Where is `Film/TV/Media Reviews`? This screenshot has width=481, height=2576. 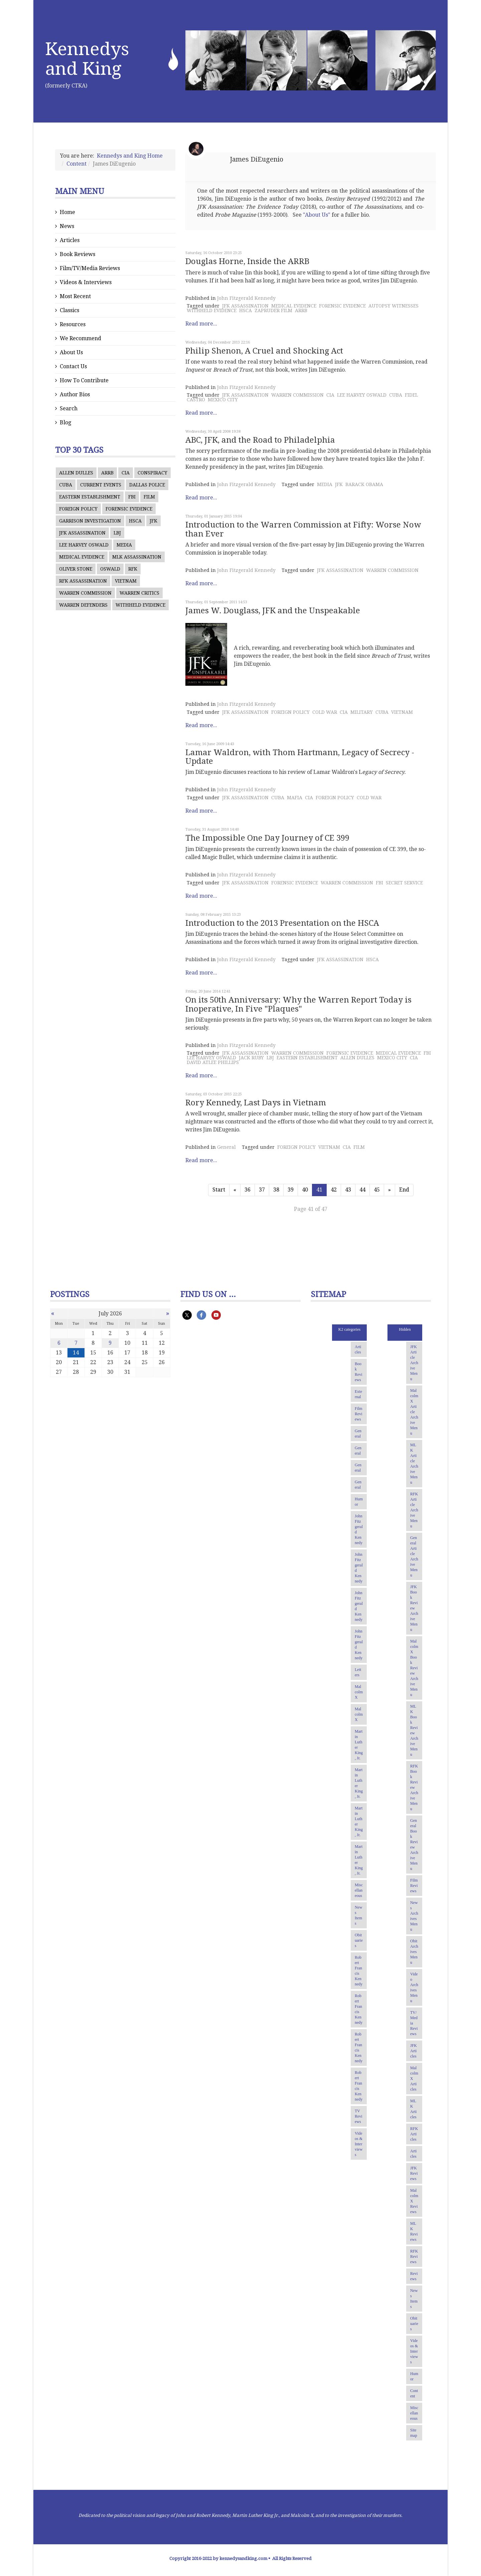
Film/TV/Media Reviews is located at coordinates (90, 268).